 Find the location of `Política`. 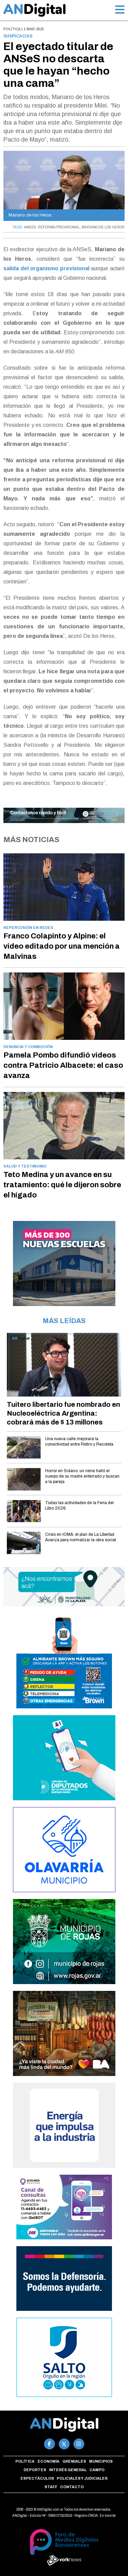

Política is located at coordinates (24, 2461).